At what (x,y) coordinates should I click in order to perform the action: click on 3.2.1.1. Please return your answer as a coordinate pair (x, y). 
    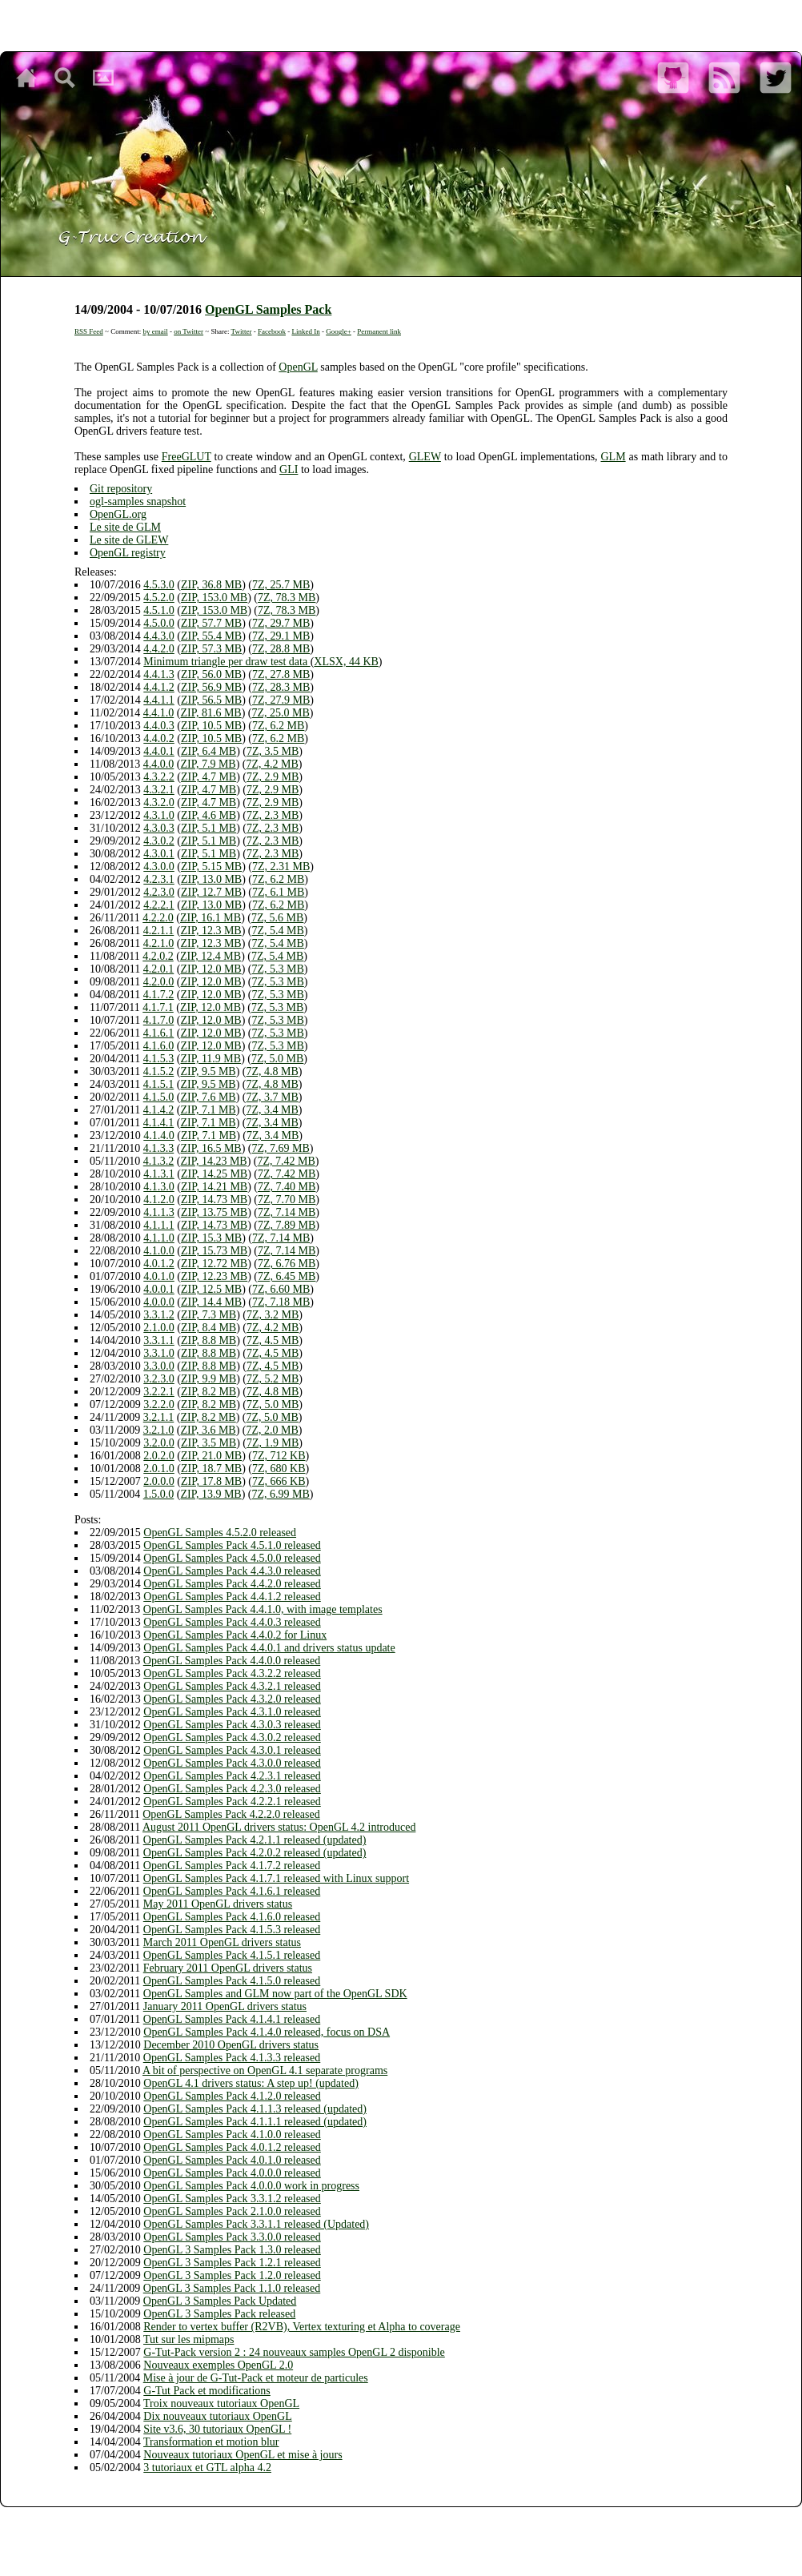
    Looking at the image, I should click on (158, 1417).